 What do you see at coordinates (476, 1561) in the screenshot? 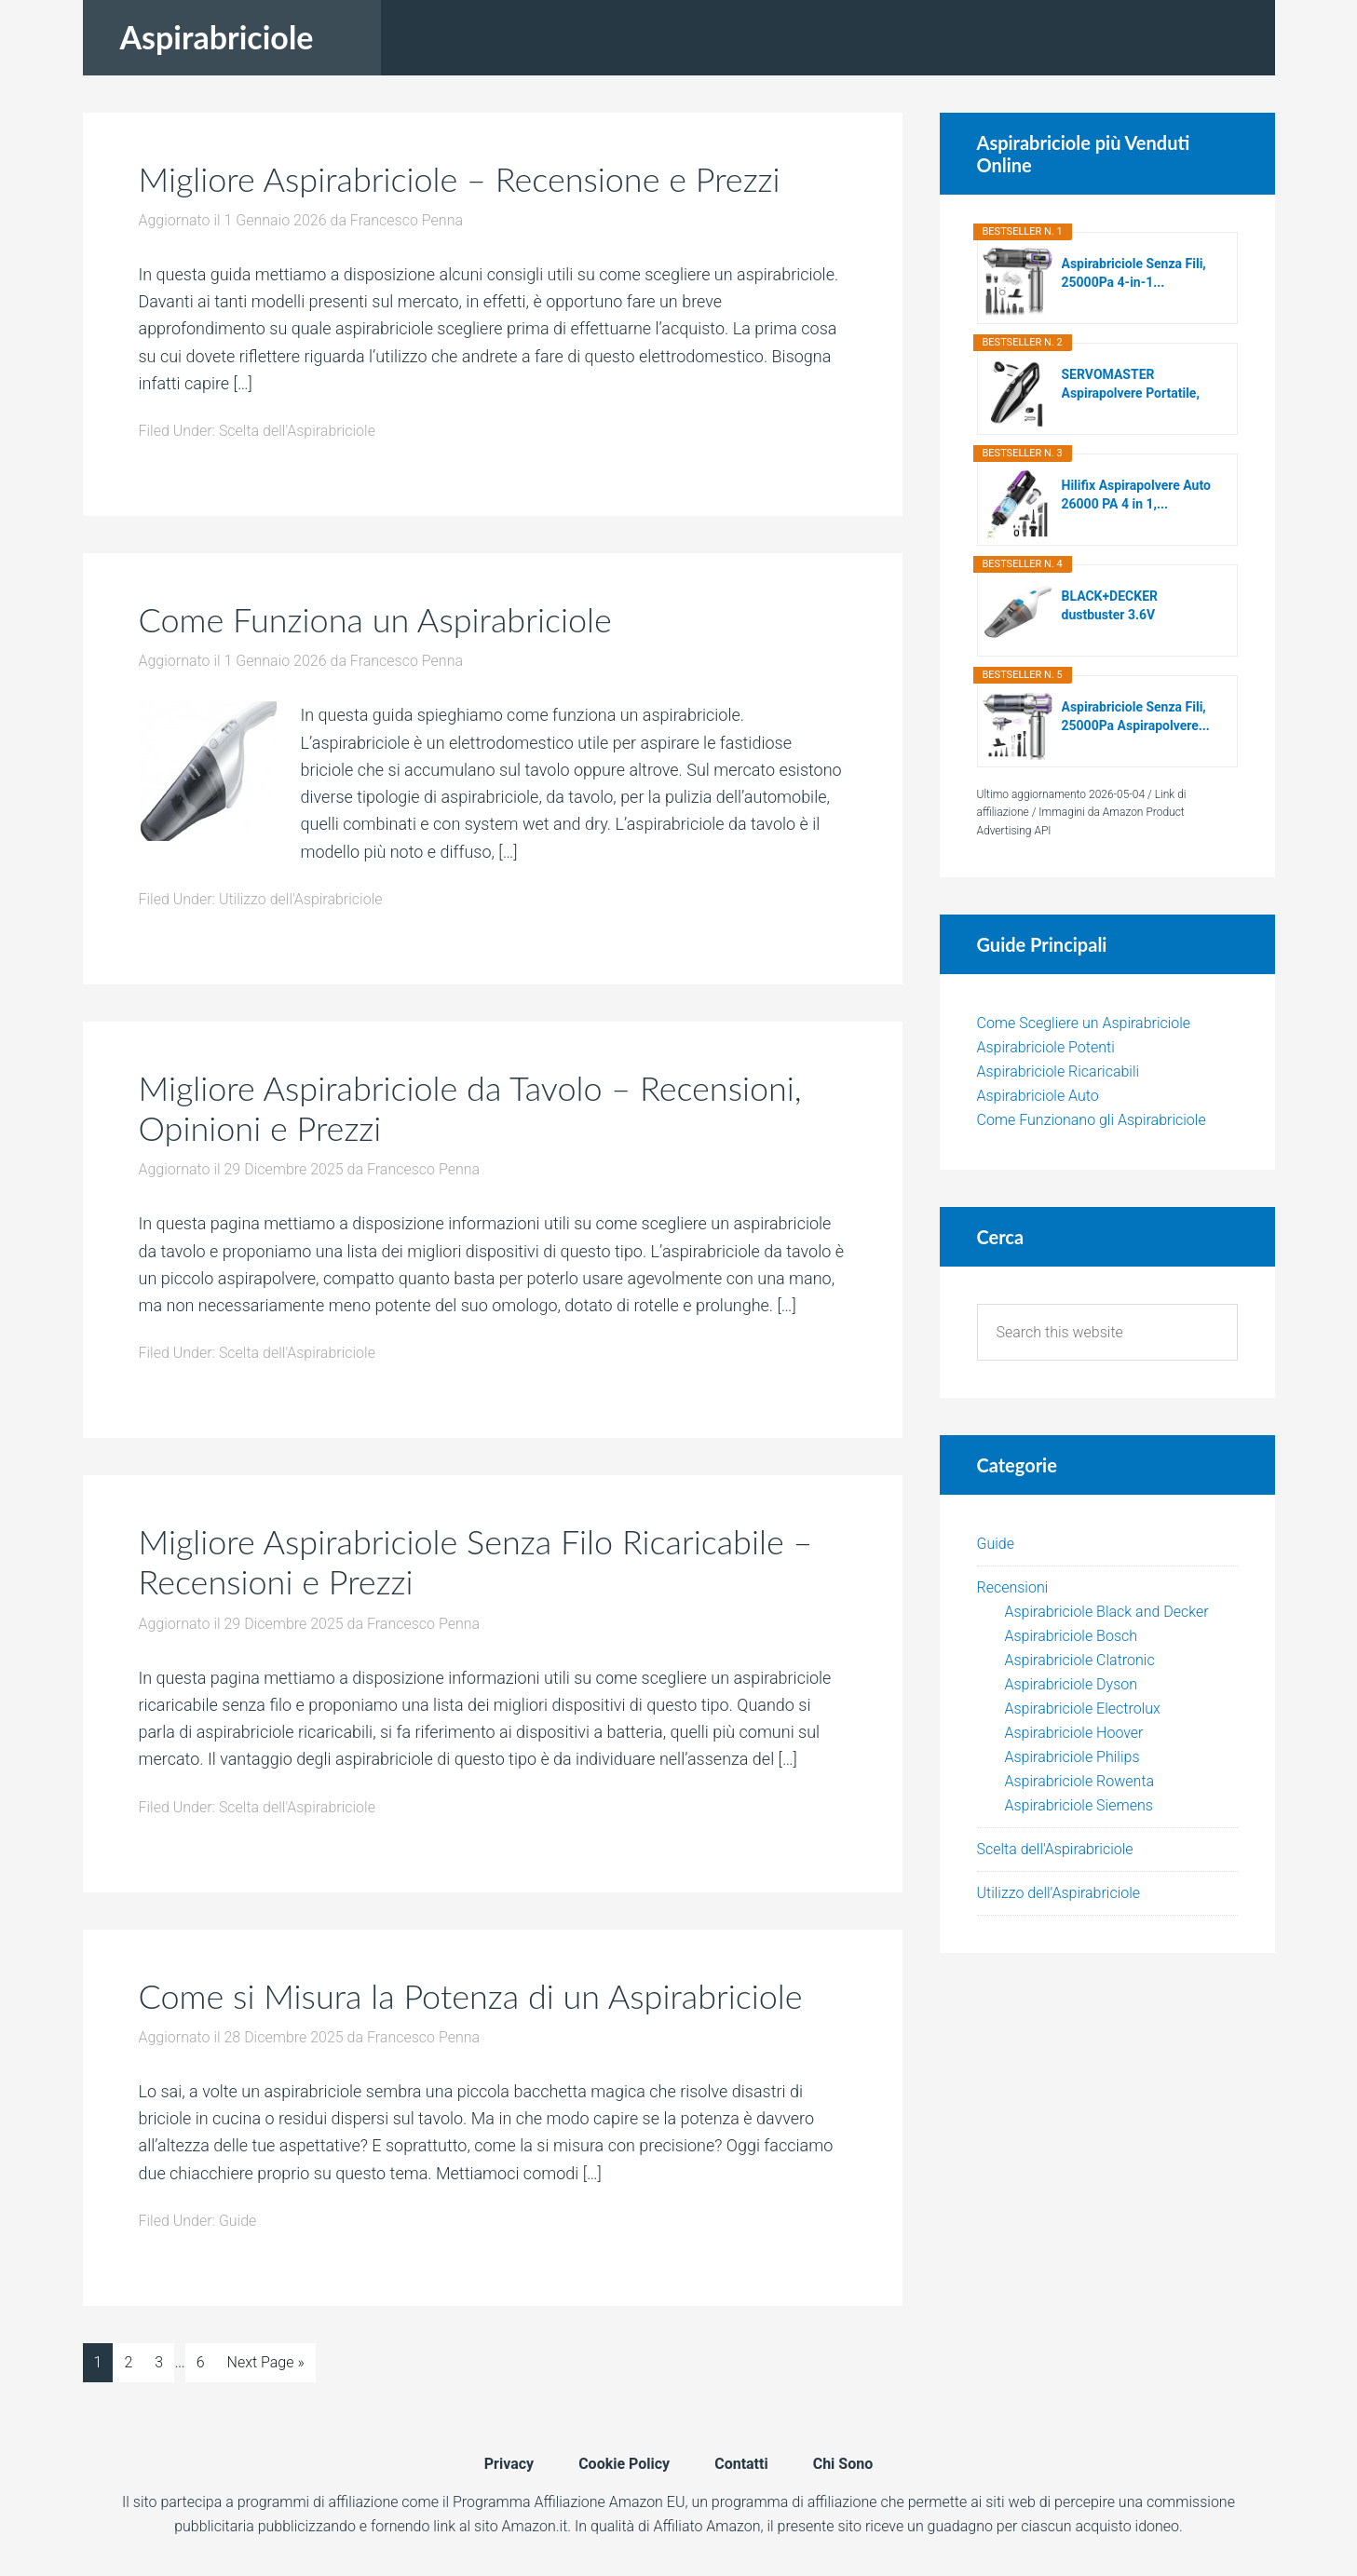
I see `Migliore Aspirabriciole Senza Filo Ricaricabile – Recensioni e Prezzi` at bounding box center [476, 1561].